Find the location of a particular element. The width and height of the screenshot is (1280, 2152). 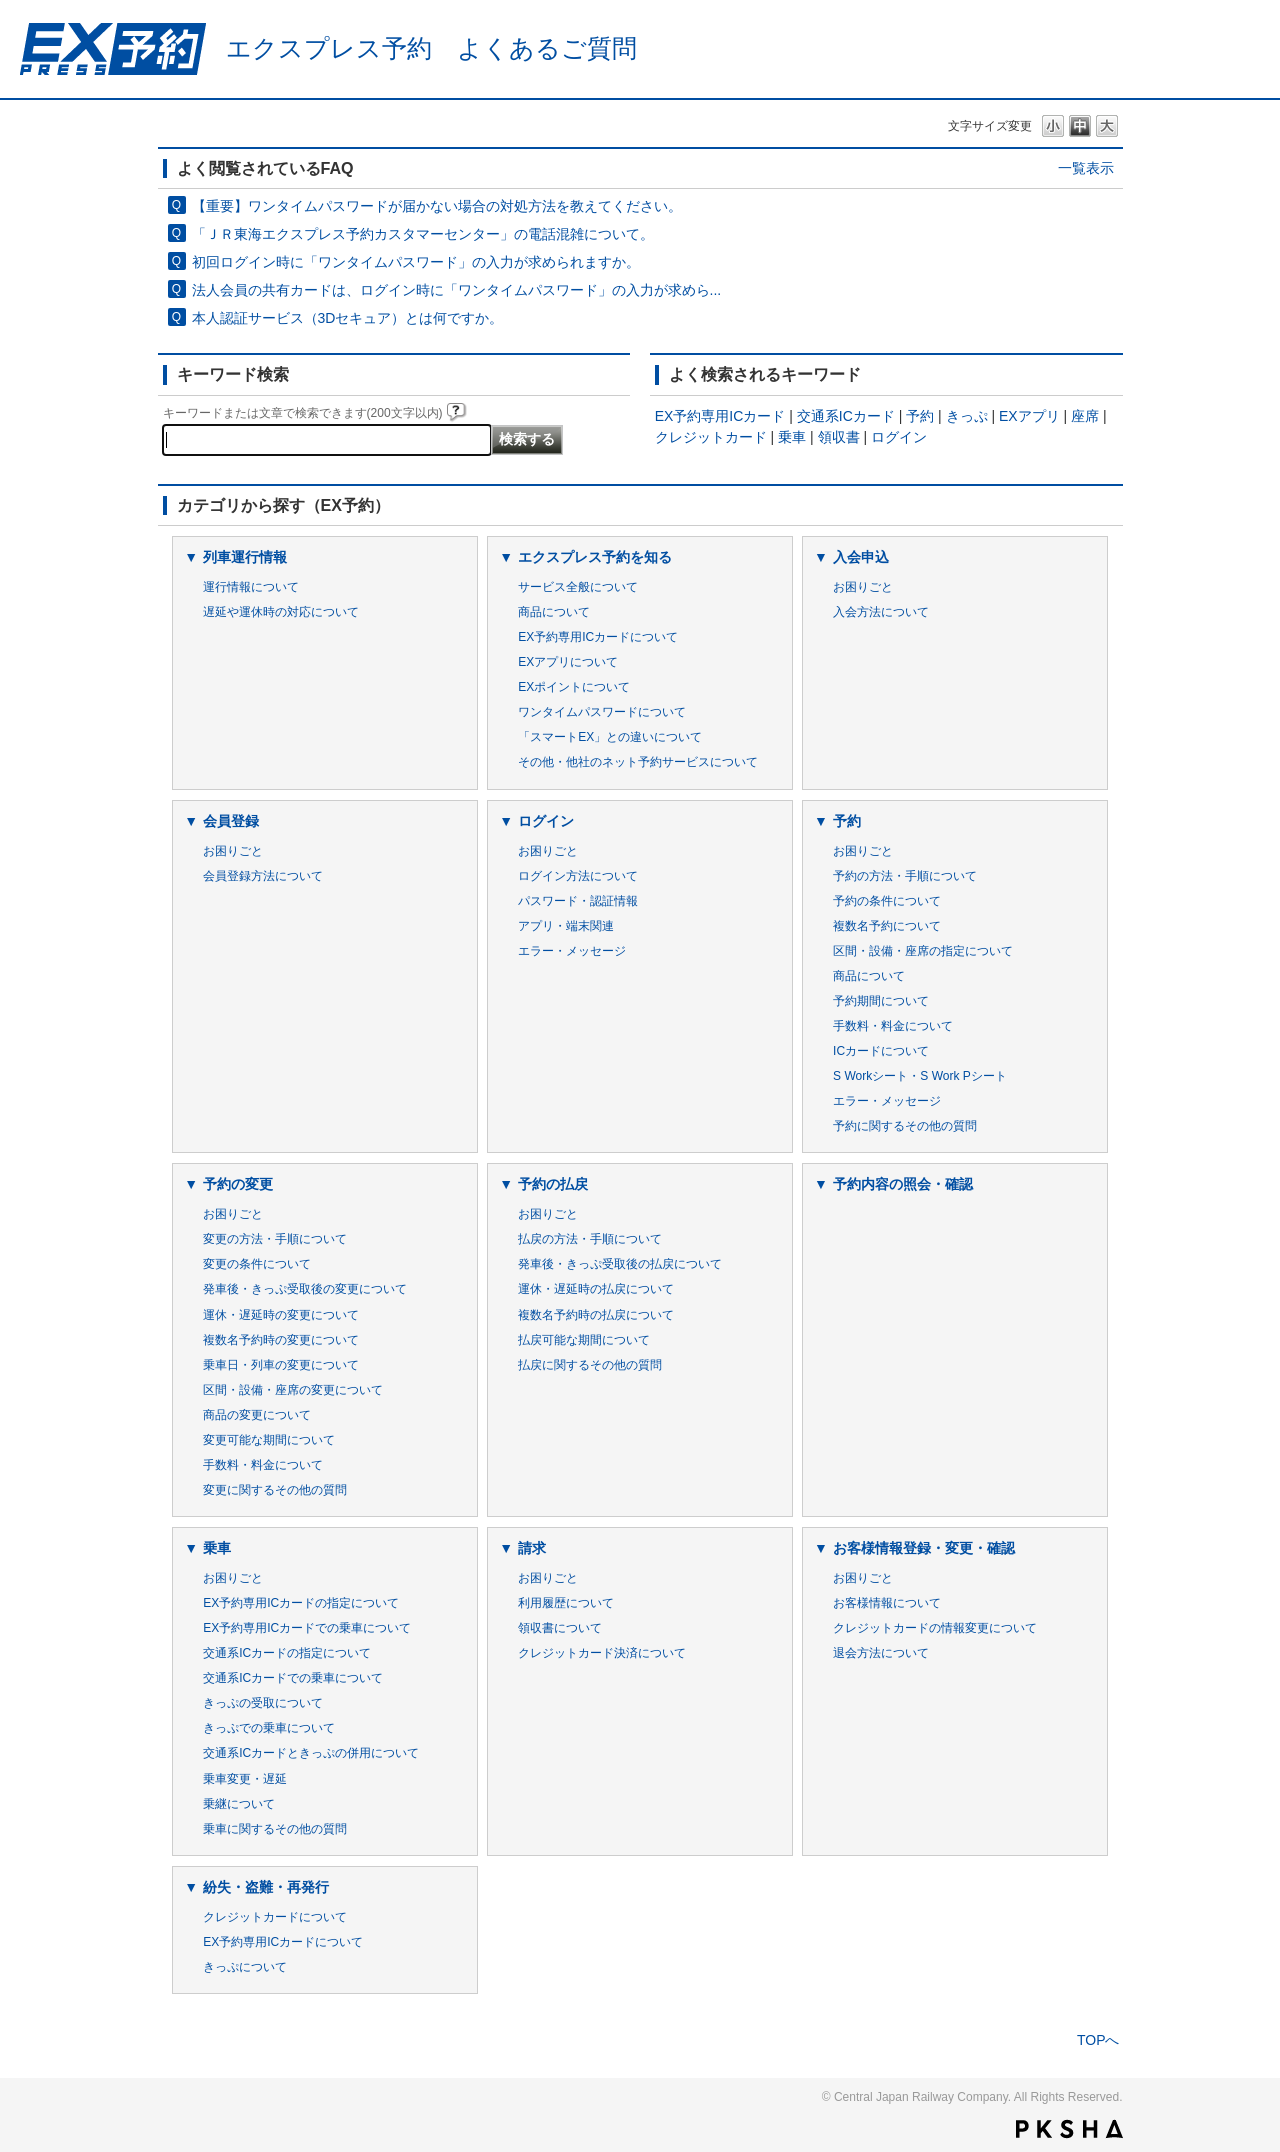

一覧表示 is located at coordinates (1086, 168).